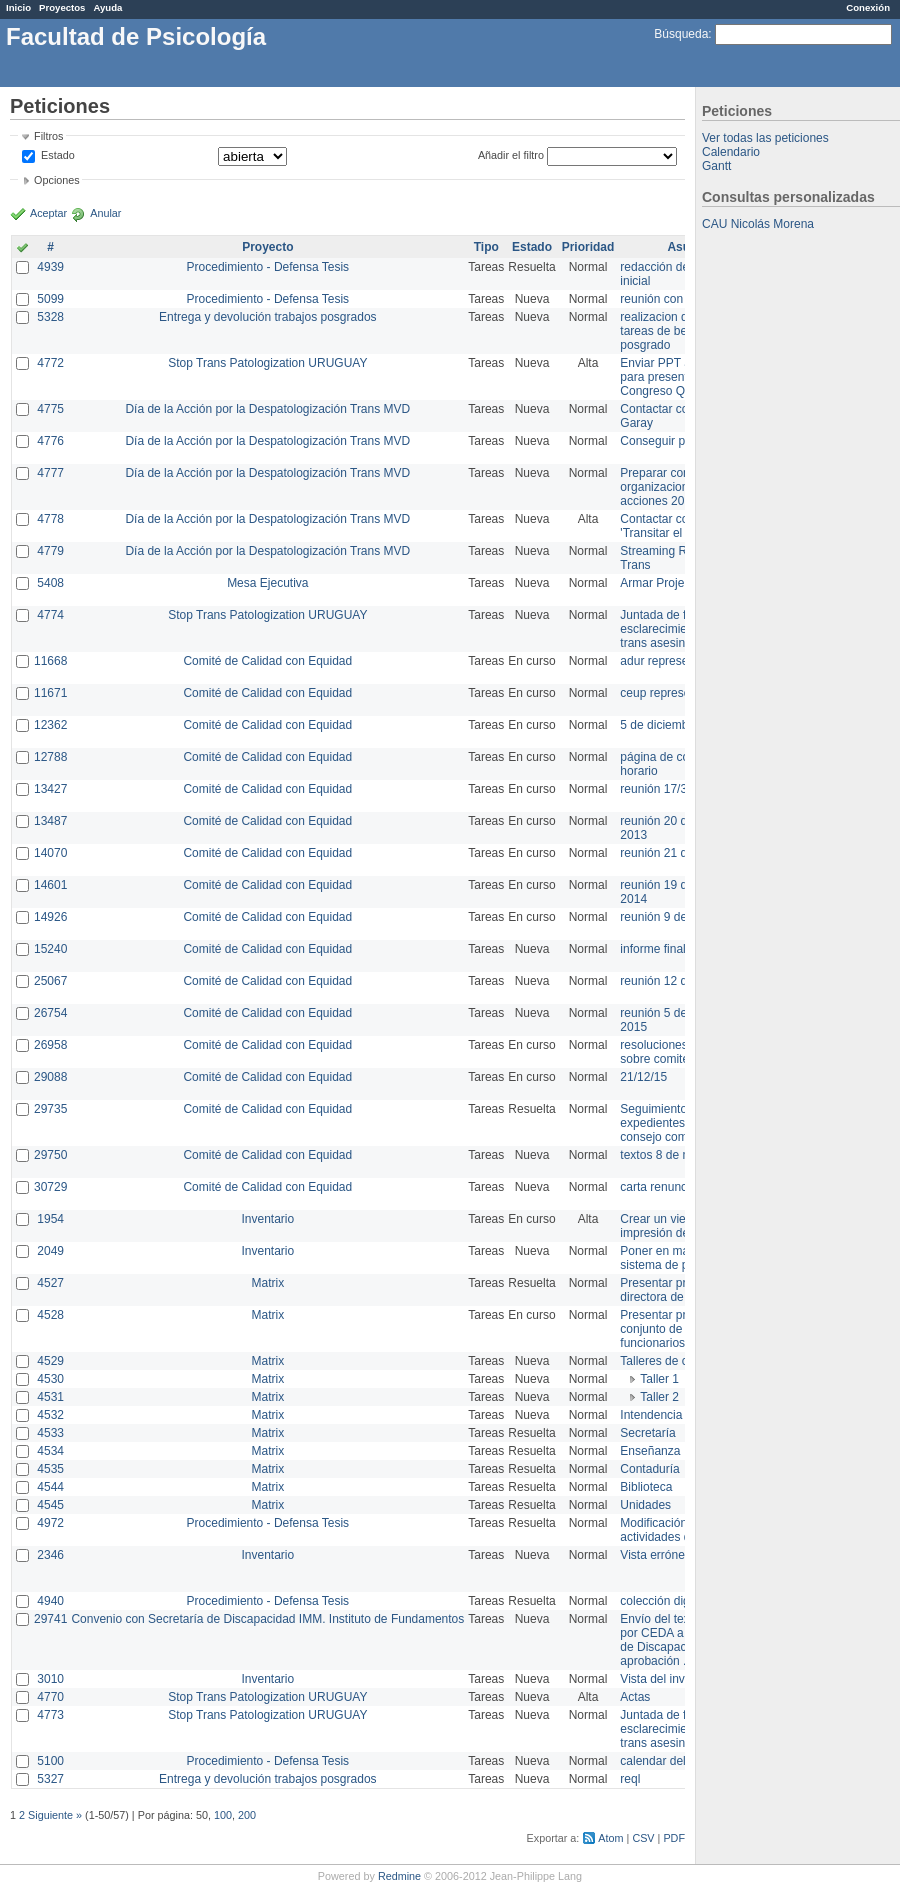 Image resolution: width=900 pixels, height=1887 pixels. What do you see at coordinates (50, 1077) in the screenshot?
I see `29088` at bounding box center [50, 1077].